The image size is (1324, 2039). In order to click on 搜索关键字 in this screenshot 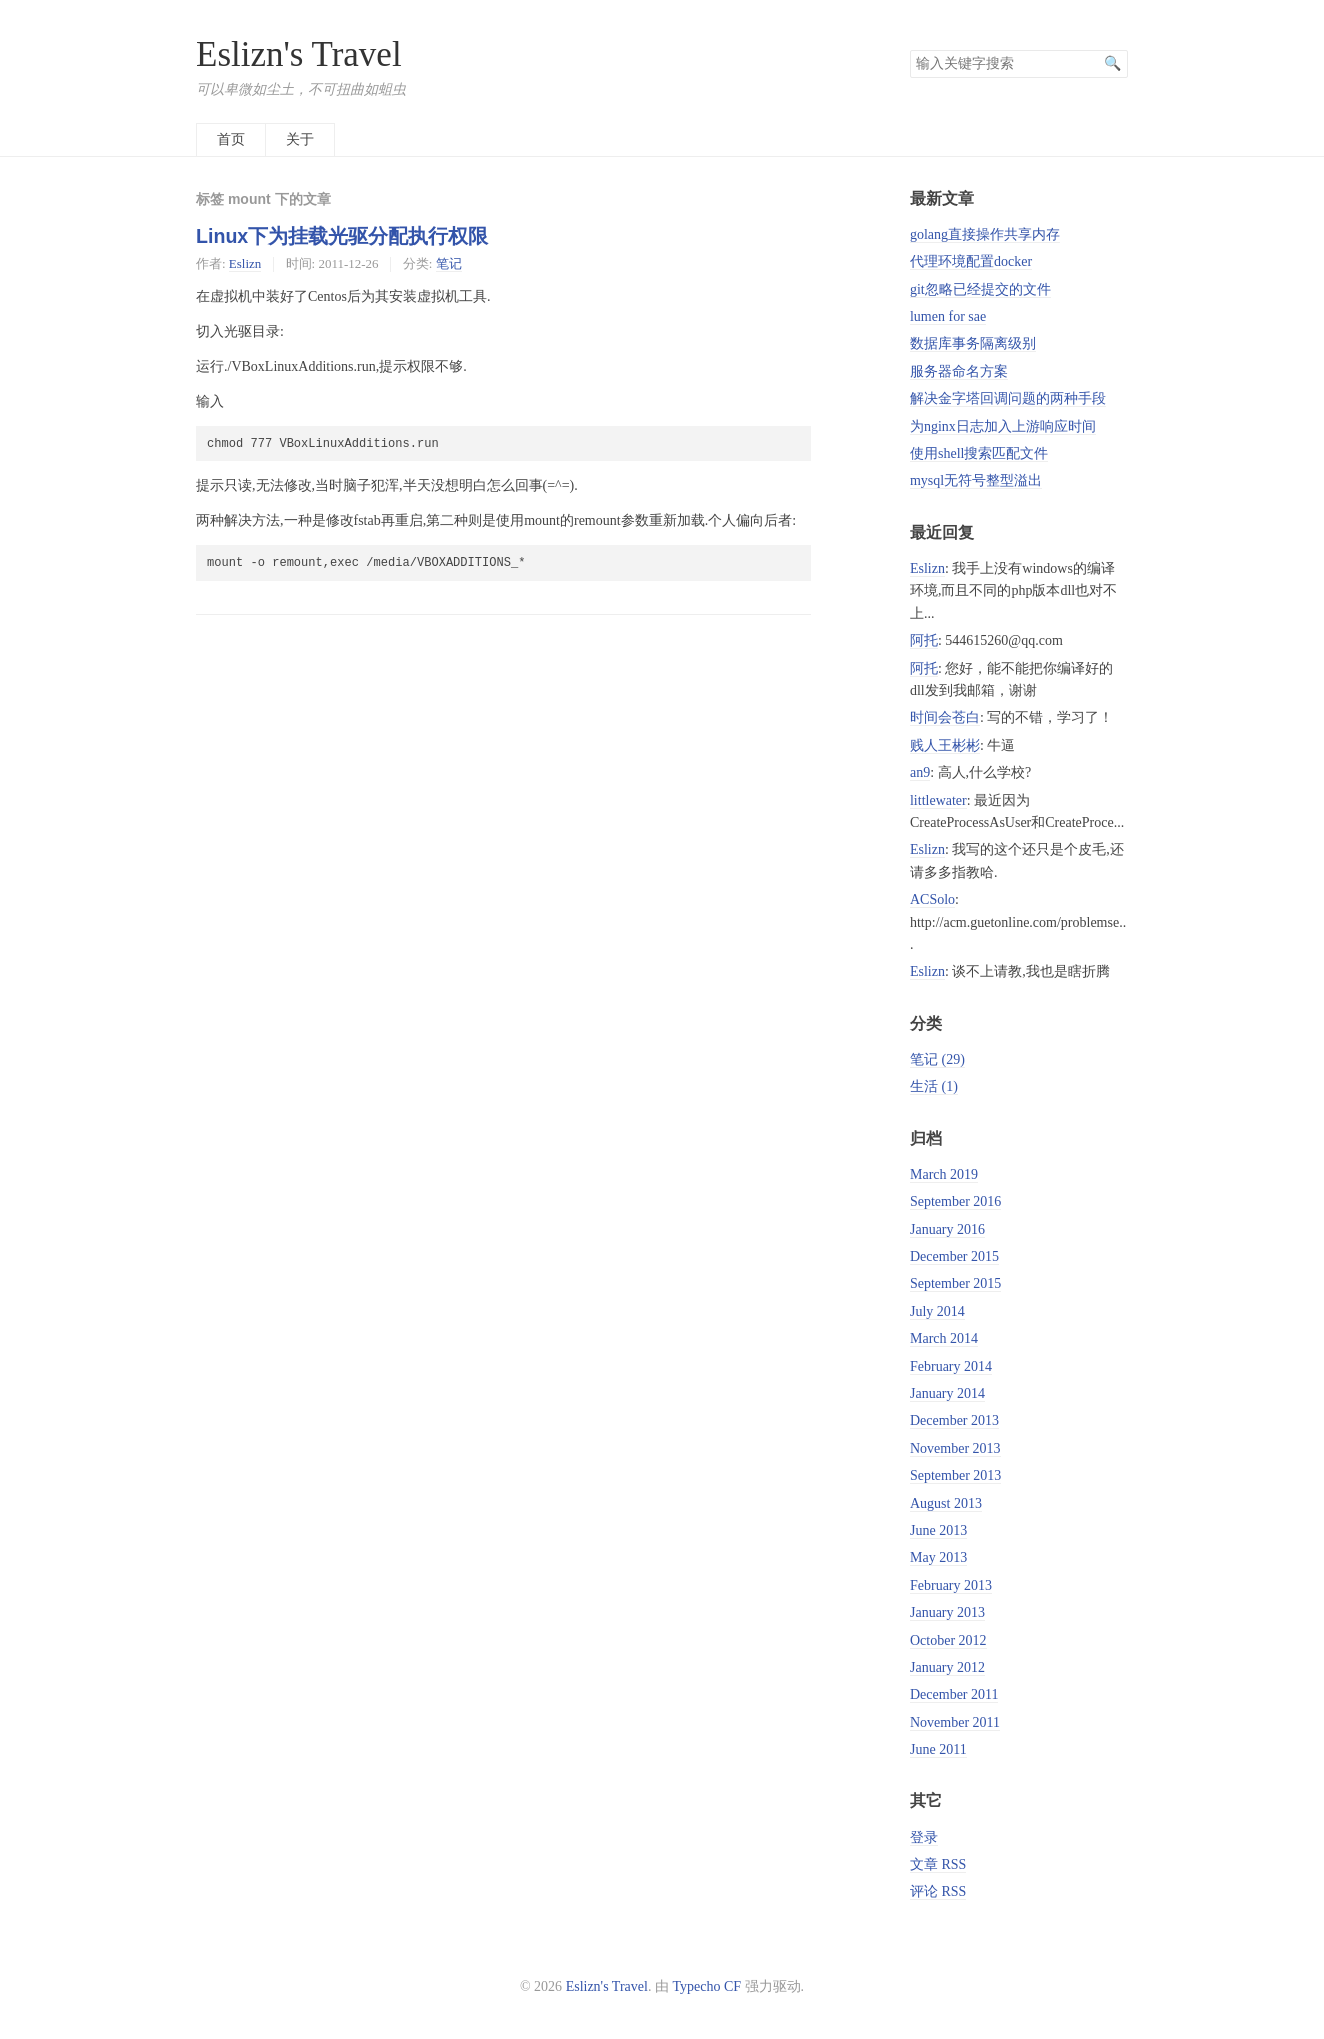, I will do `click(909, 49)`.